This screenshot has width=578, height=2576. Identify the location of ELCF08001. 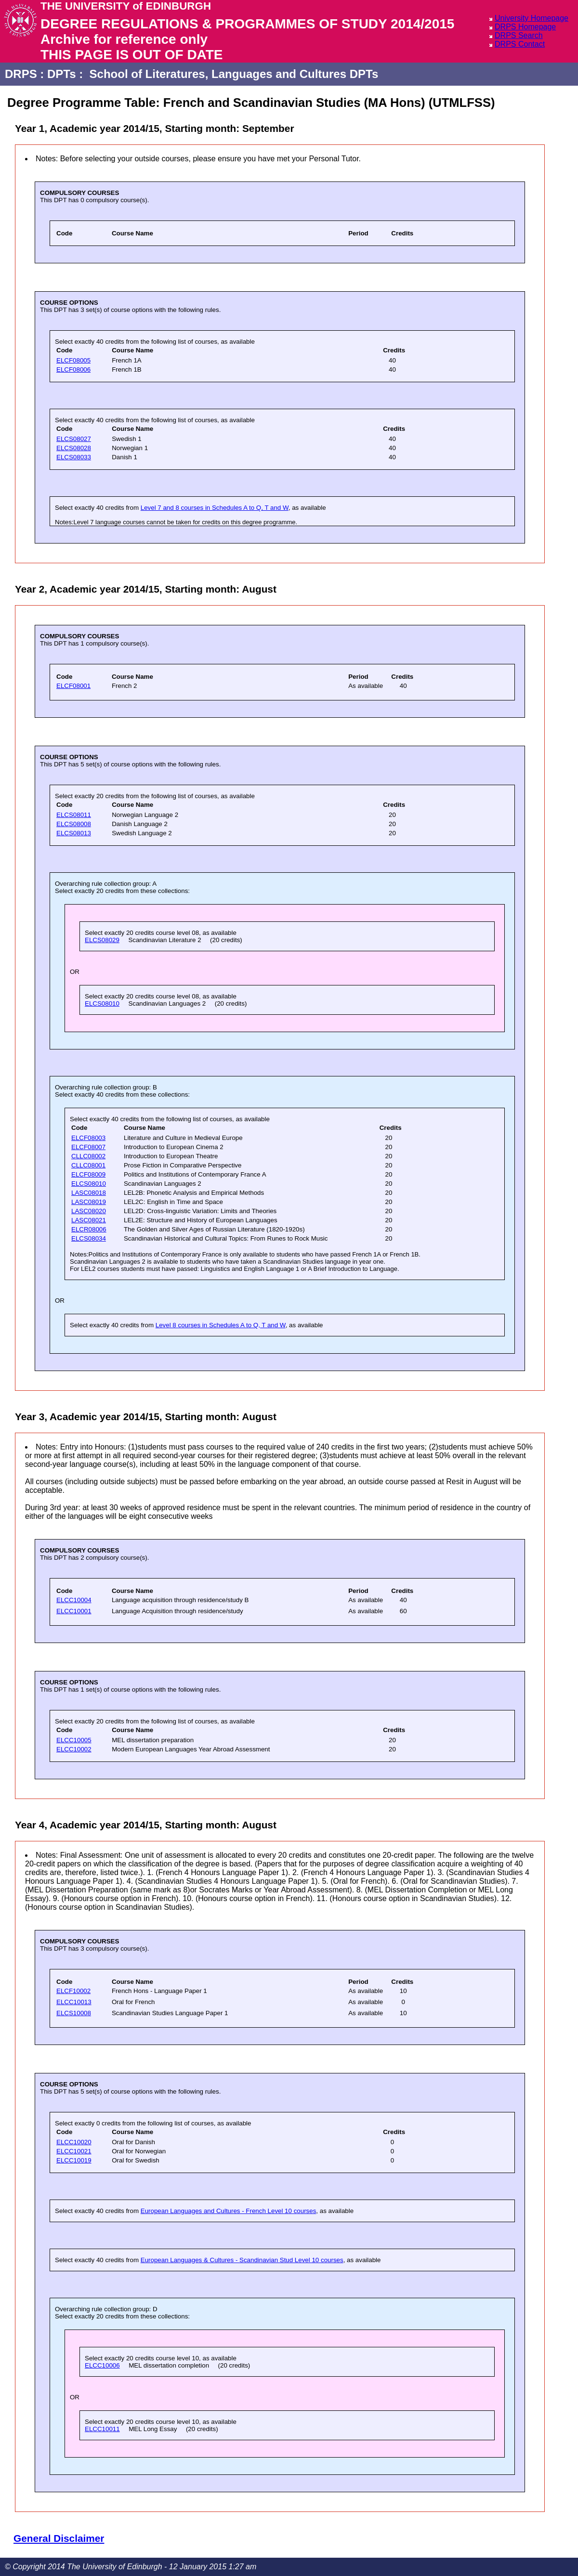
(73, 685).